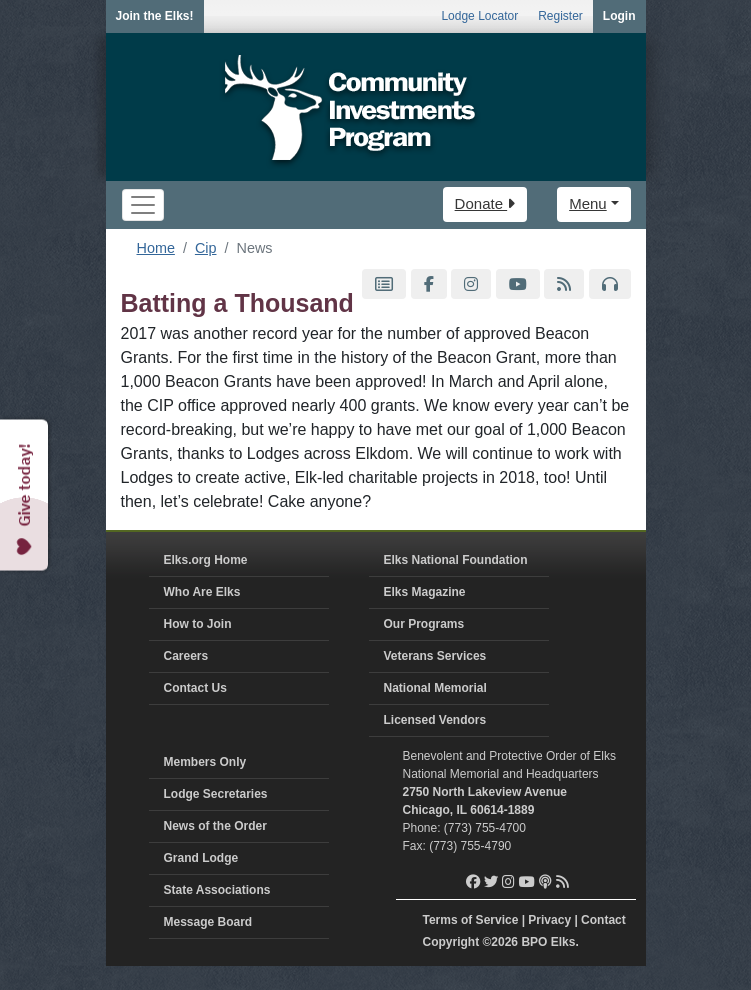 Image resolution: width=751 pixels, height=990 pixels. Describe the element at coordinates (205, 762) in the screenshot. I see `Members Only` at that location.